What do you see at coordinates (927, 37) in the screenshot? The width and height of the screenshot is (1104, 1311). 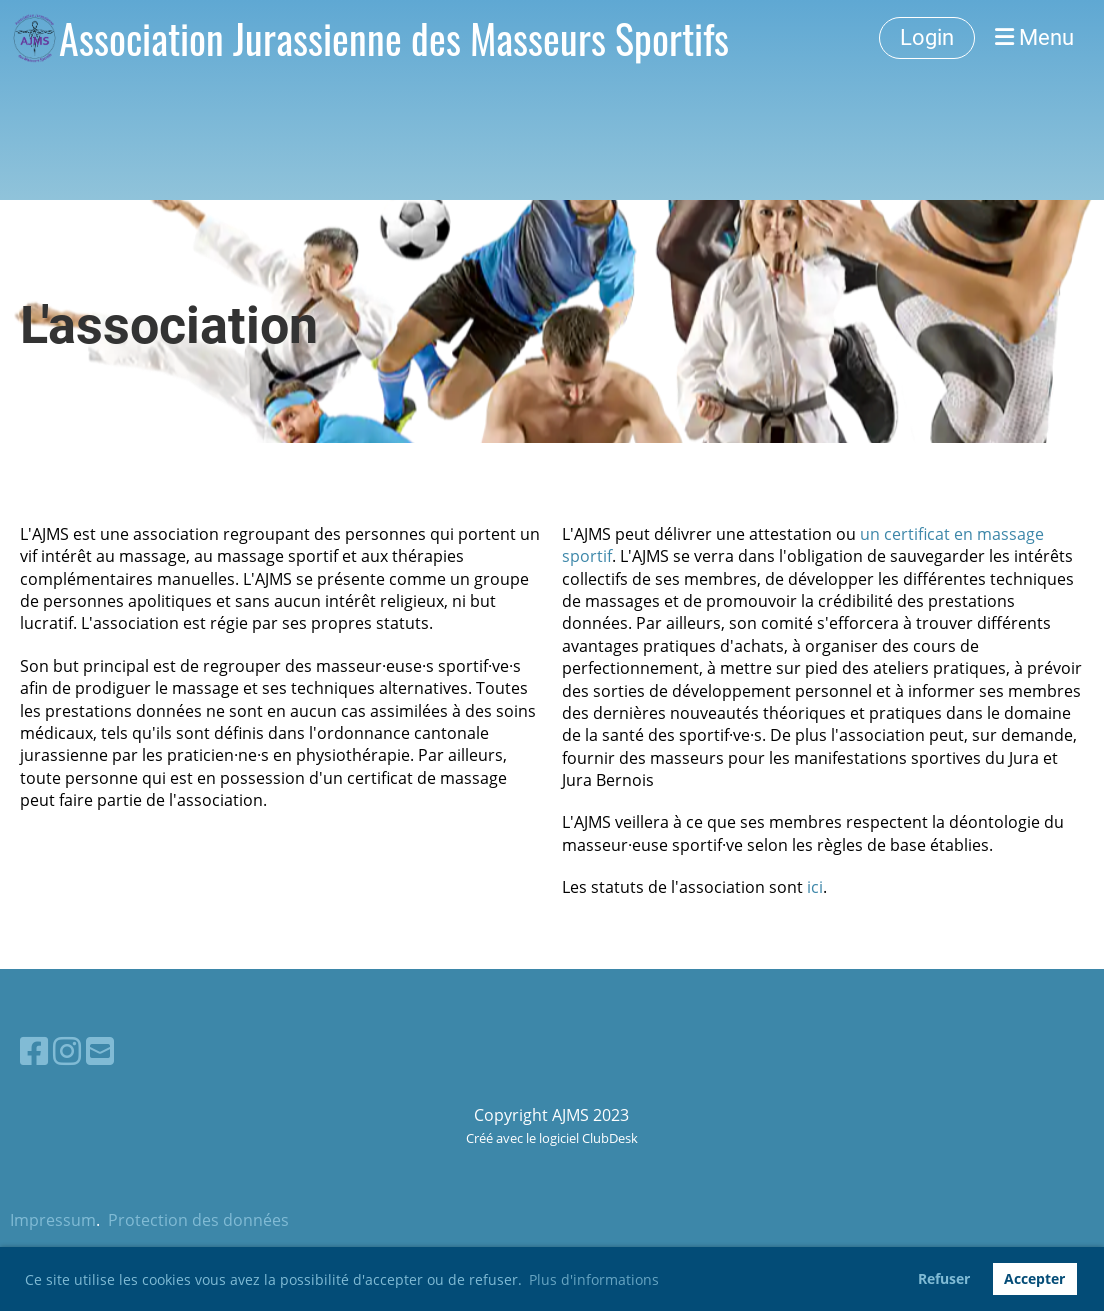 I see `Login` at bounding box center [927, 37].